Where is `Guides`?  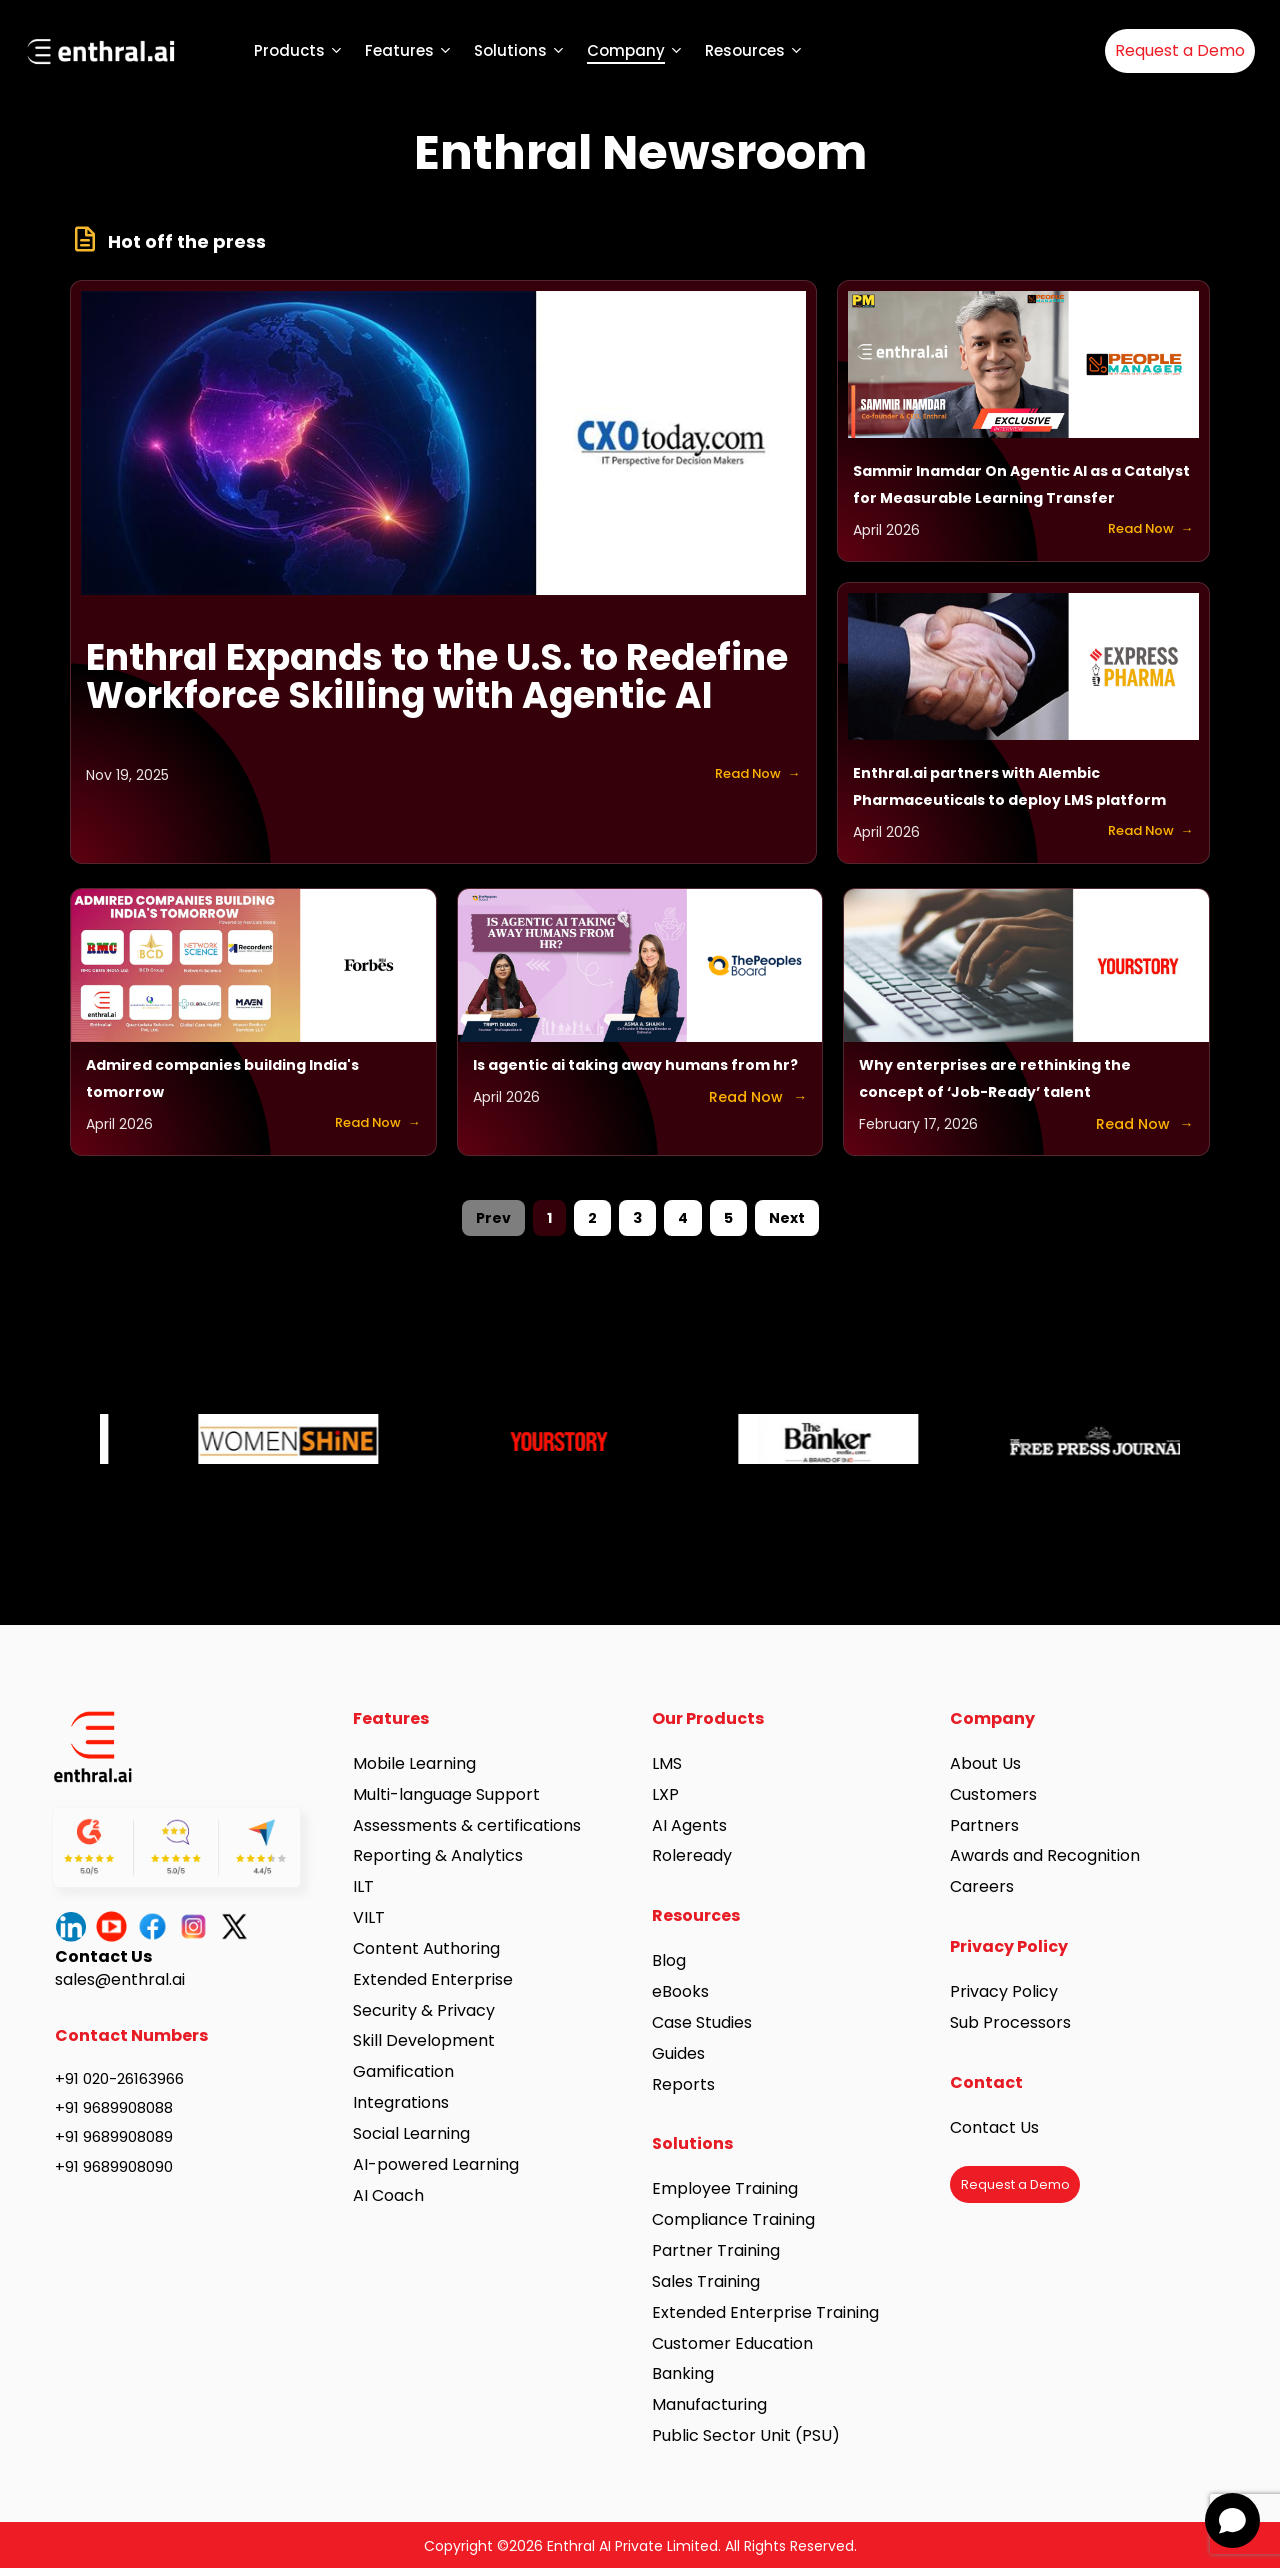 Guides is located at coordinates (678, 2053).